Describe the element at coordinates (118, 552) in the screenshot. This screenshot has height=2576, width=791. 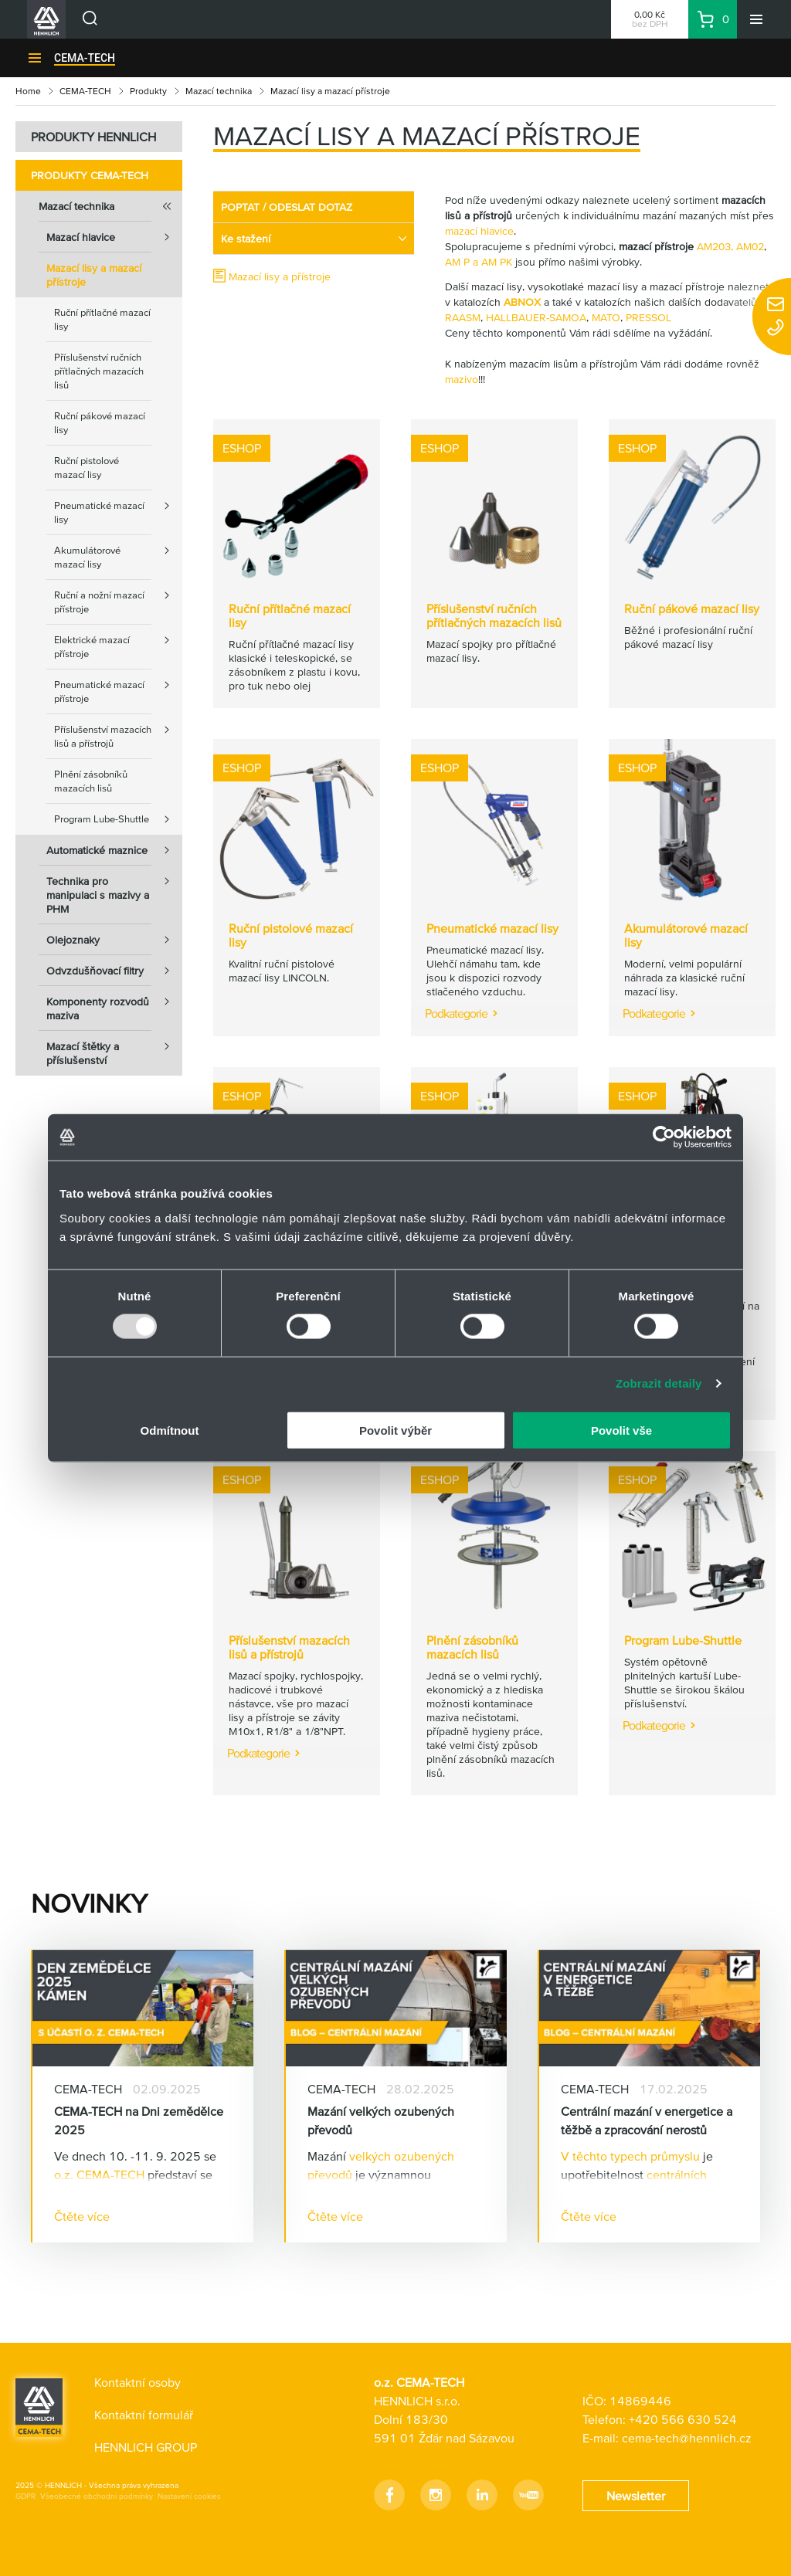
I see `Akumulátorové mazací lisy` at that location.